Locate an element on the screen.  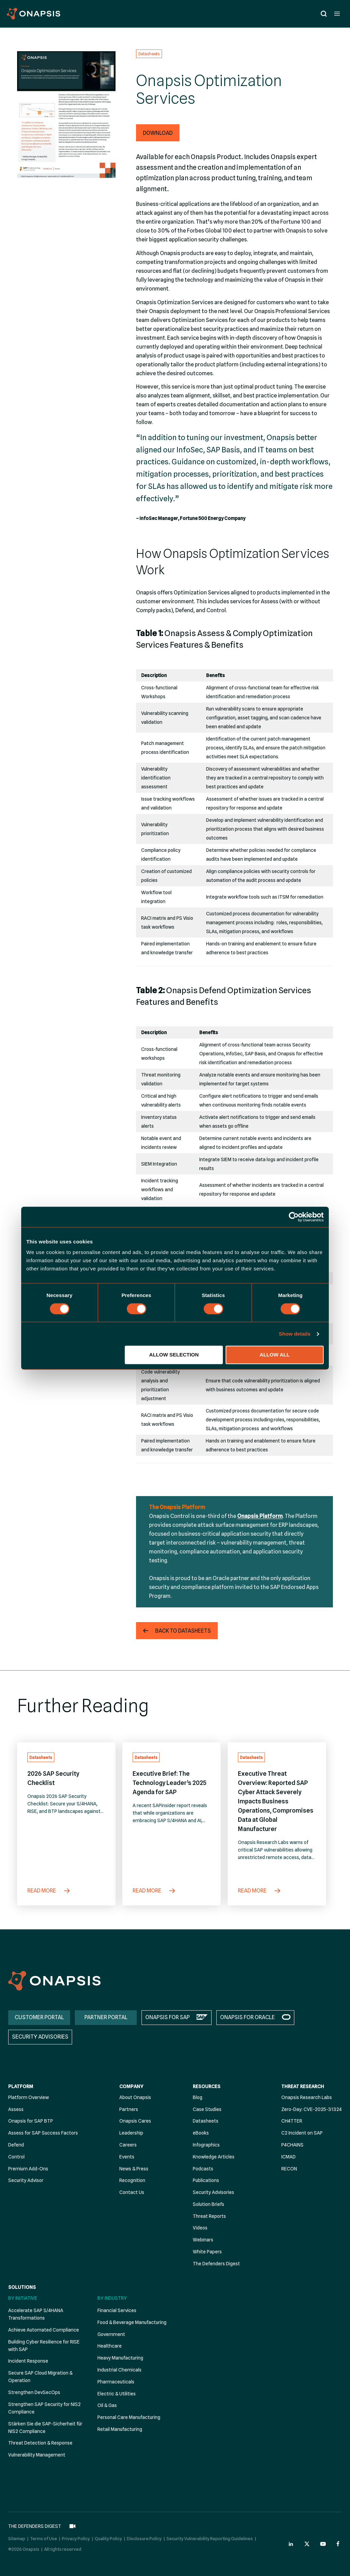
Contact Us [menuitem] is located at coordinates (131, 2192).